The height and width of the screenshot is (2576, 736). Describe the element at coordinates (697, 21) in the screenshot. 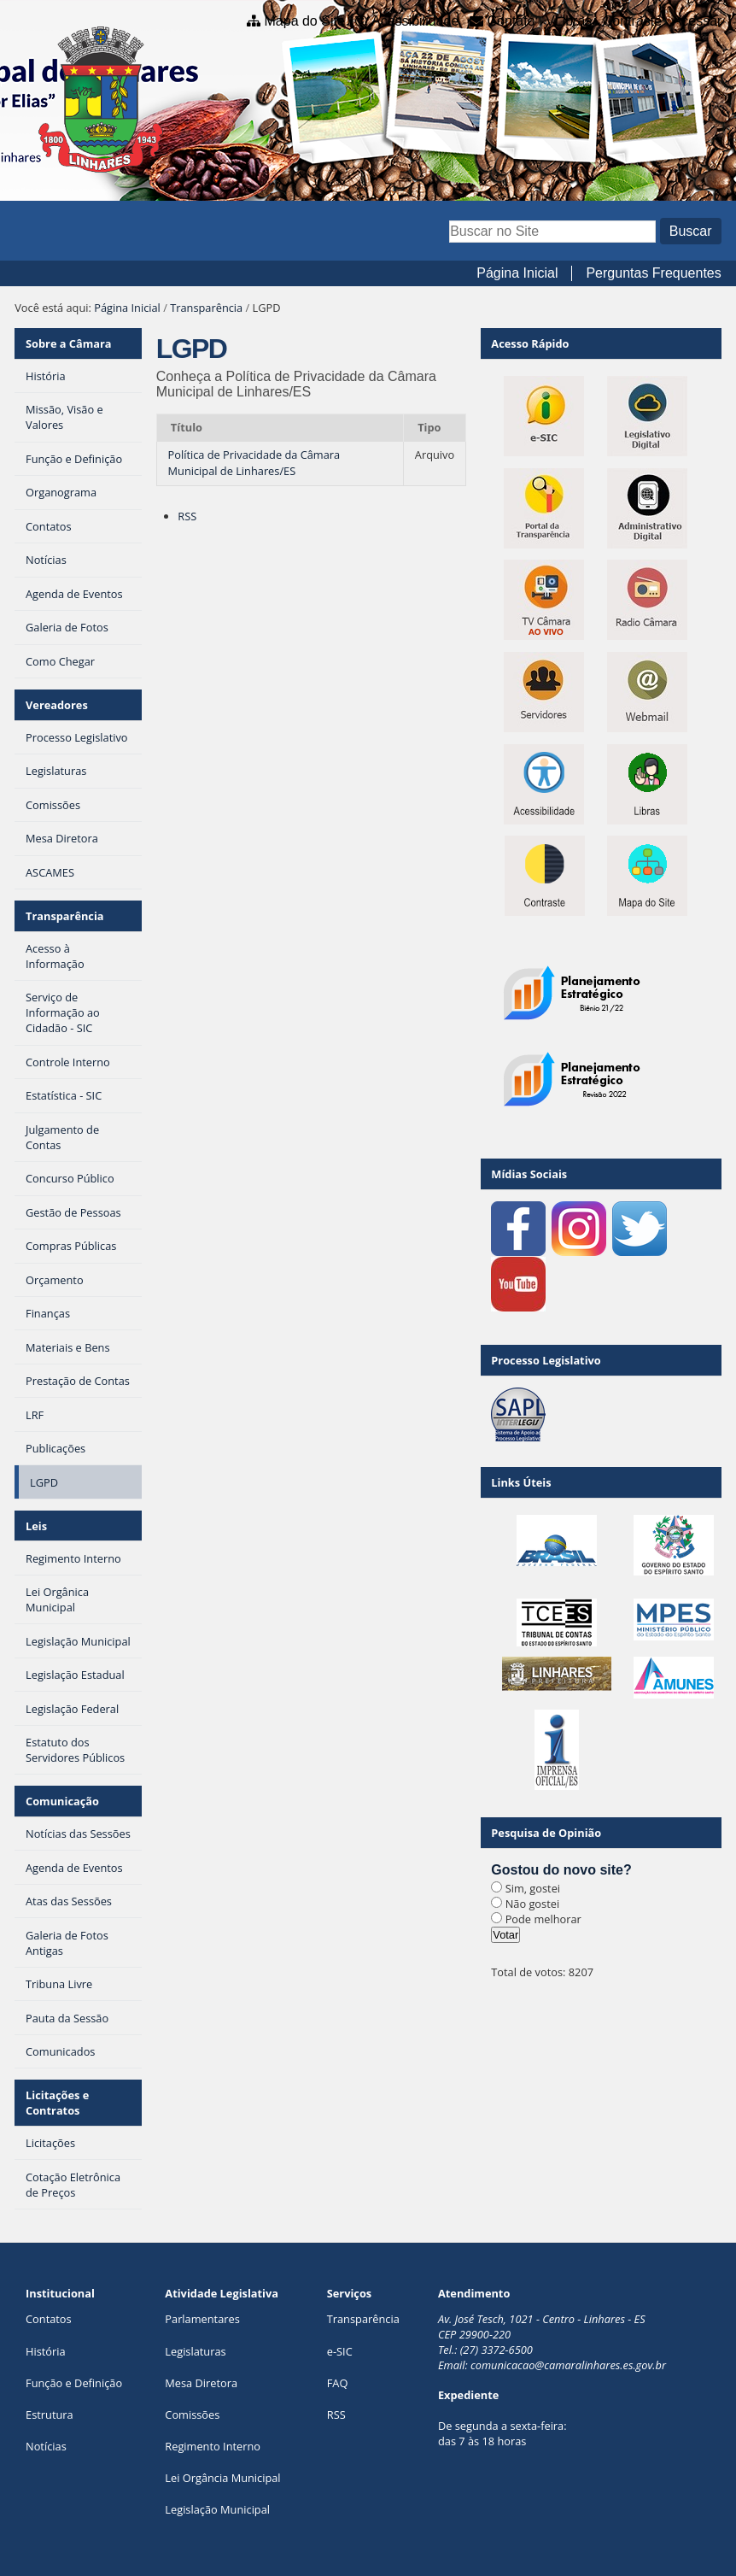

I see `Acessar` at that location.